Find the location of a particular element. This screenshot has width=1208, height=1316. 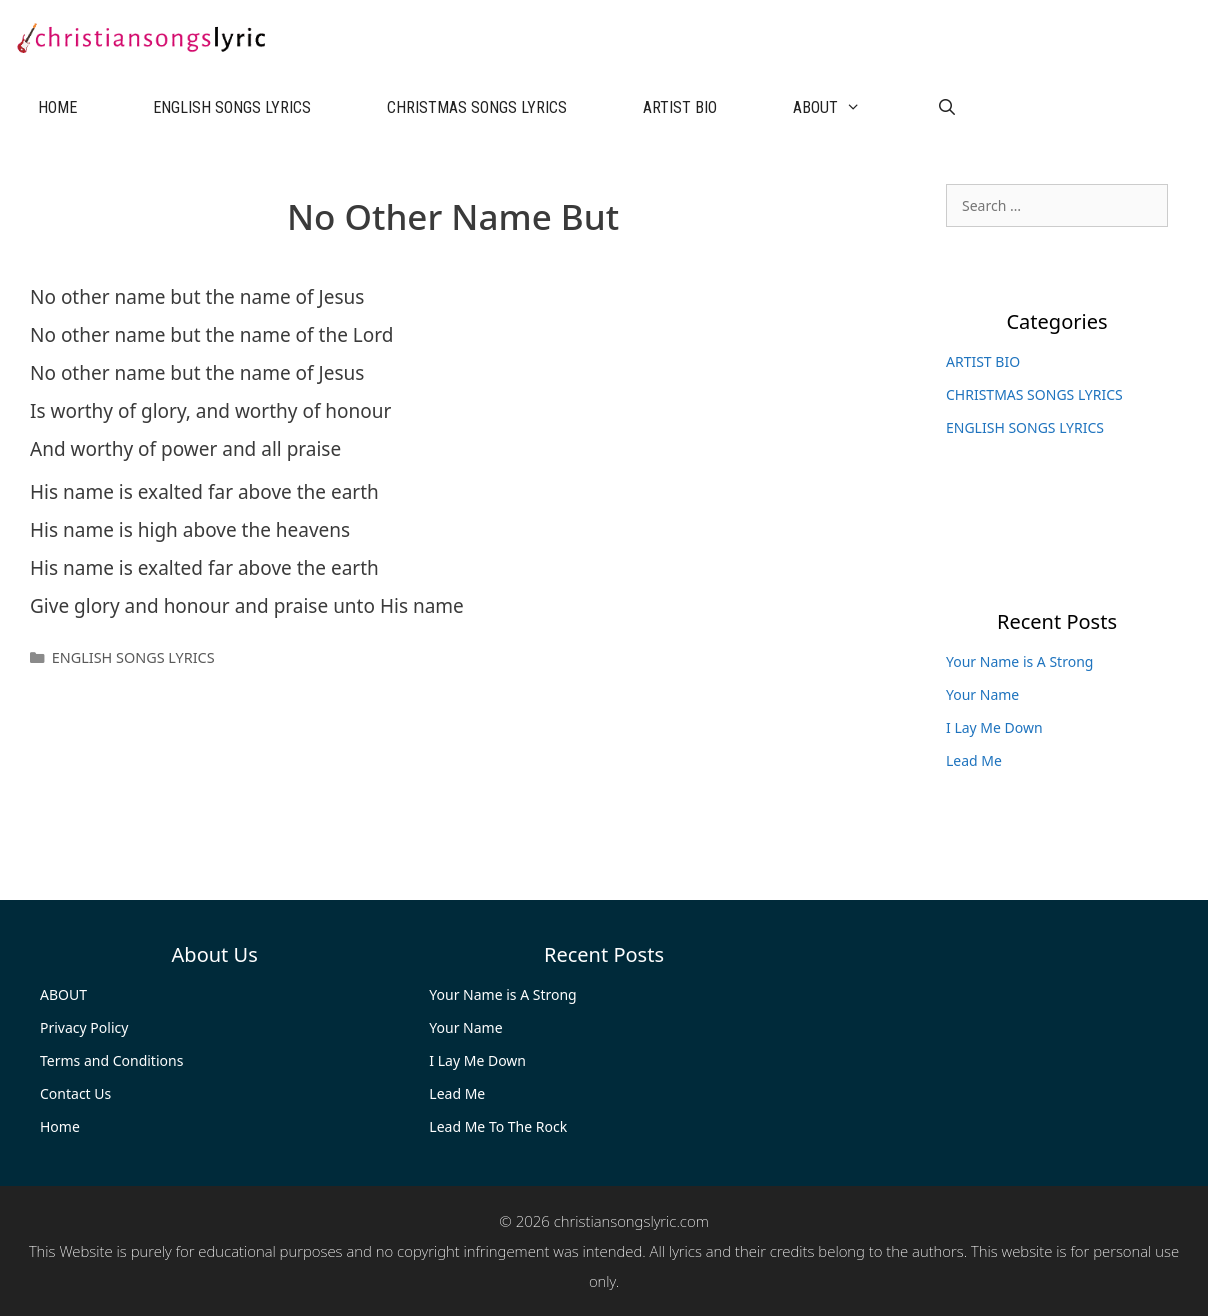

Privacy Policy is located at coordinates (84, 1027).